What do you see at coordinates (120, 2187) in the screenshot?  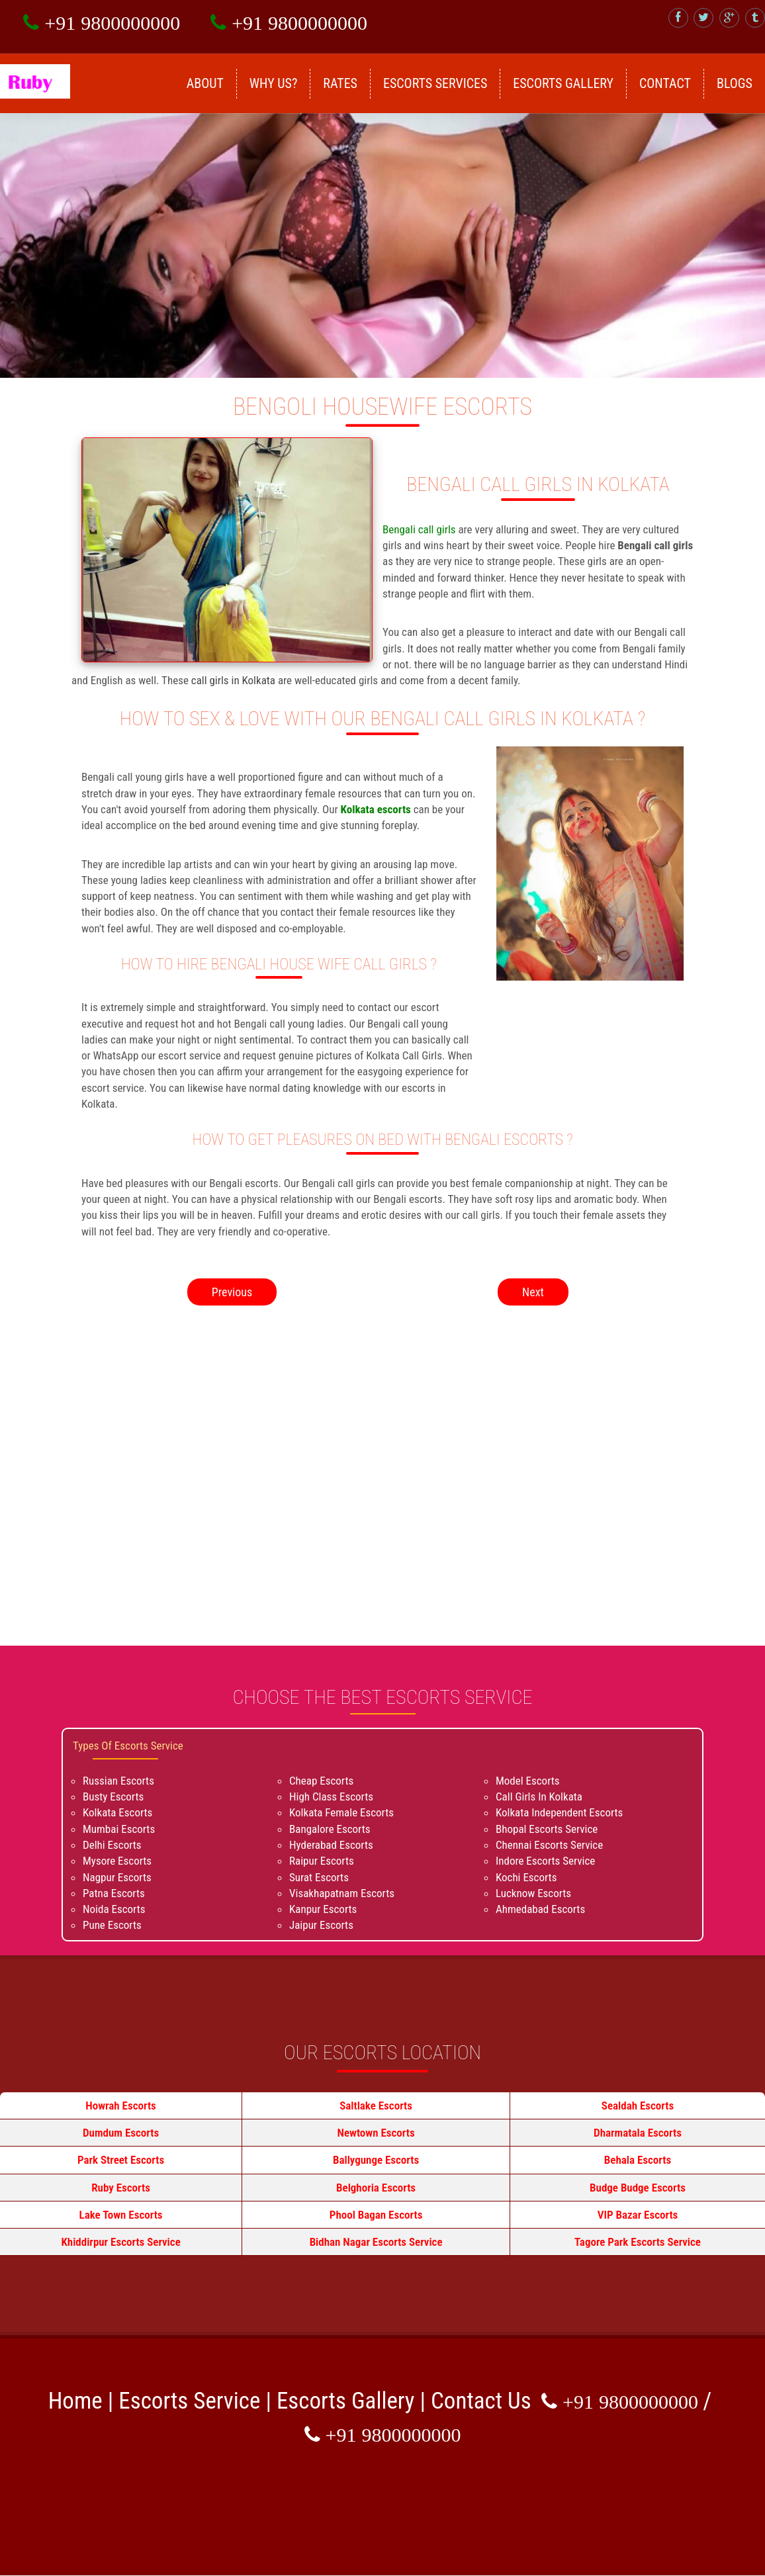 I see `Ruby Escorts` at bounding box center [120, 2187].